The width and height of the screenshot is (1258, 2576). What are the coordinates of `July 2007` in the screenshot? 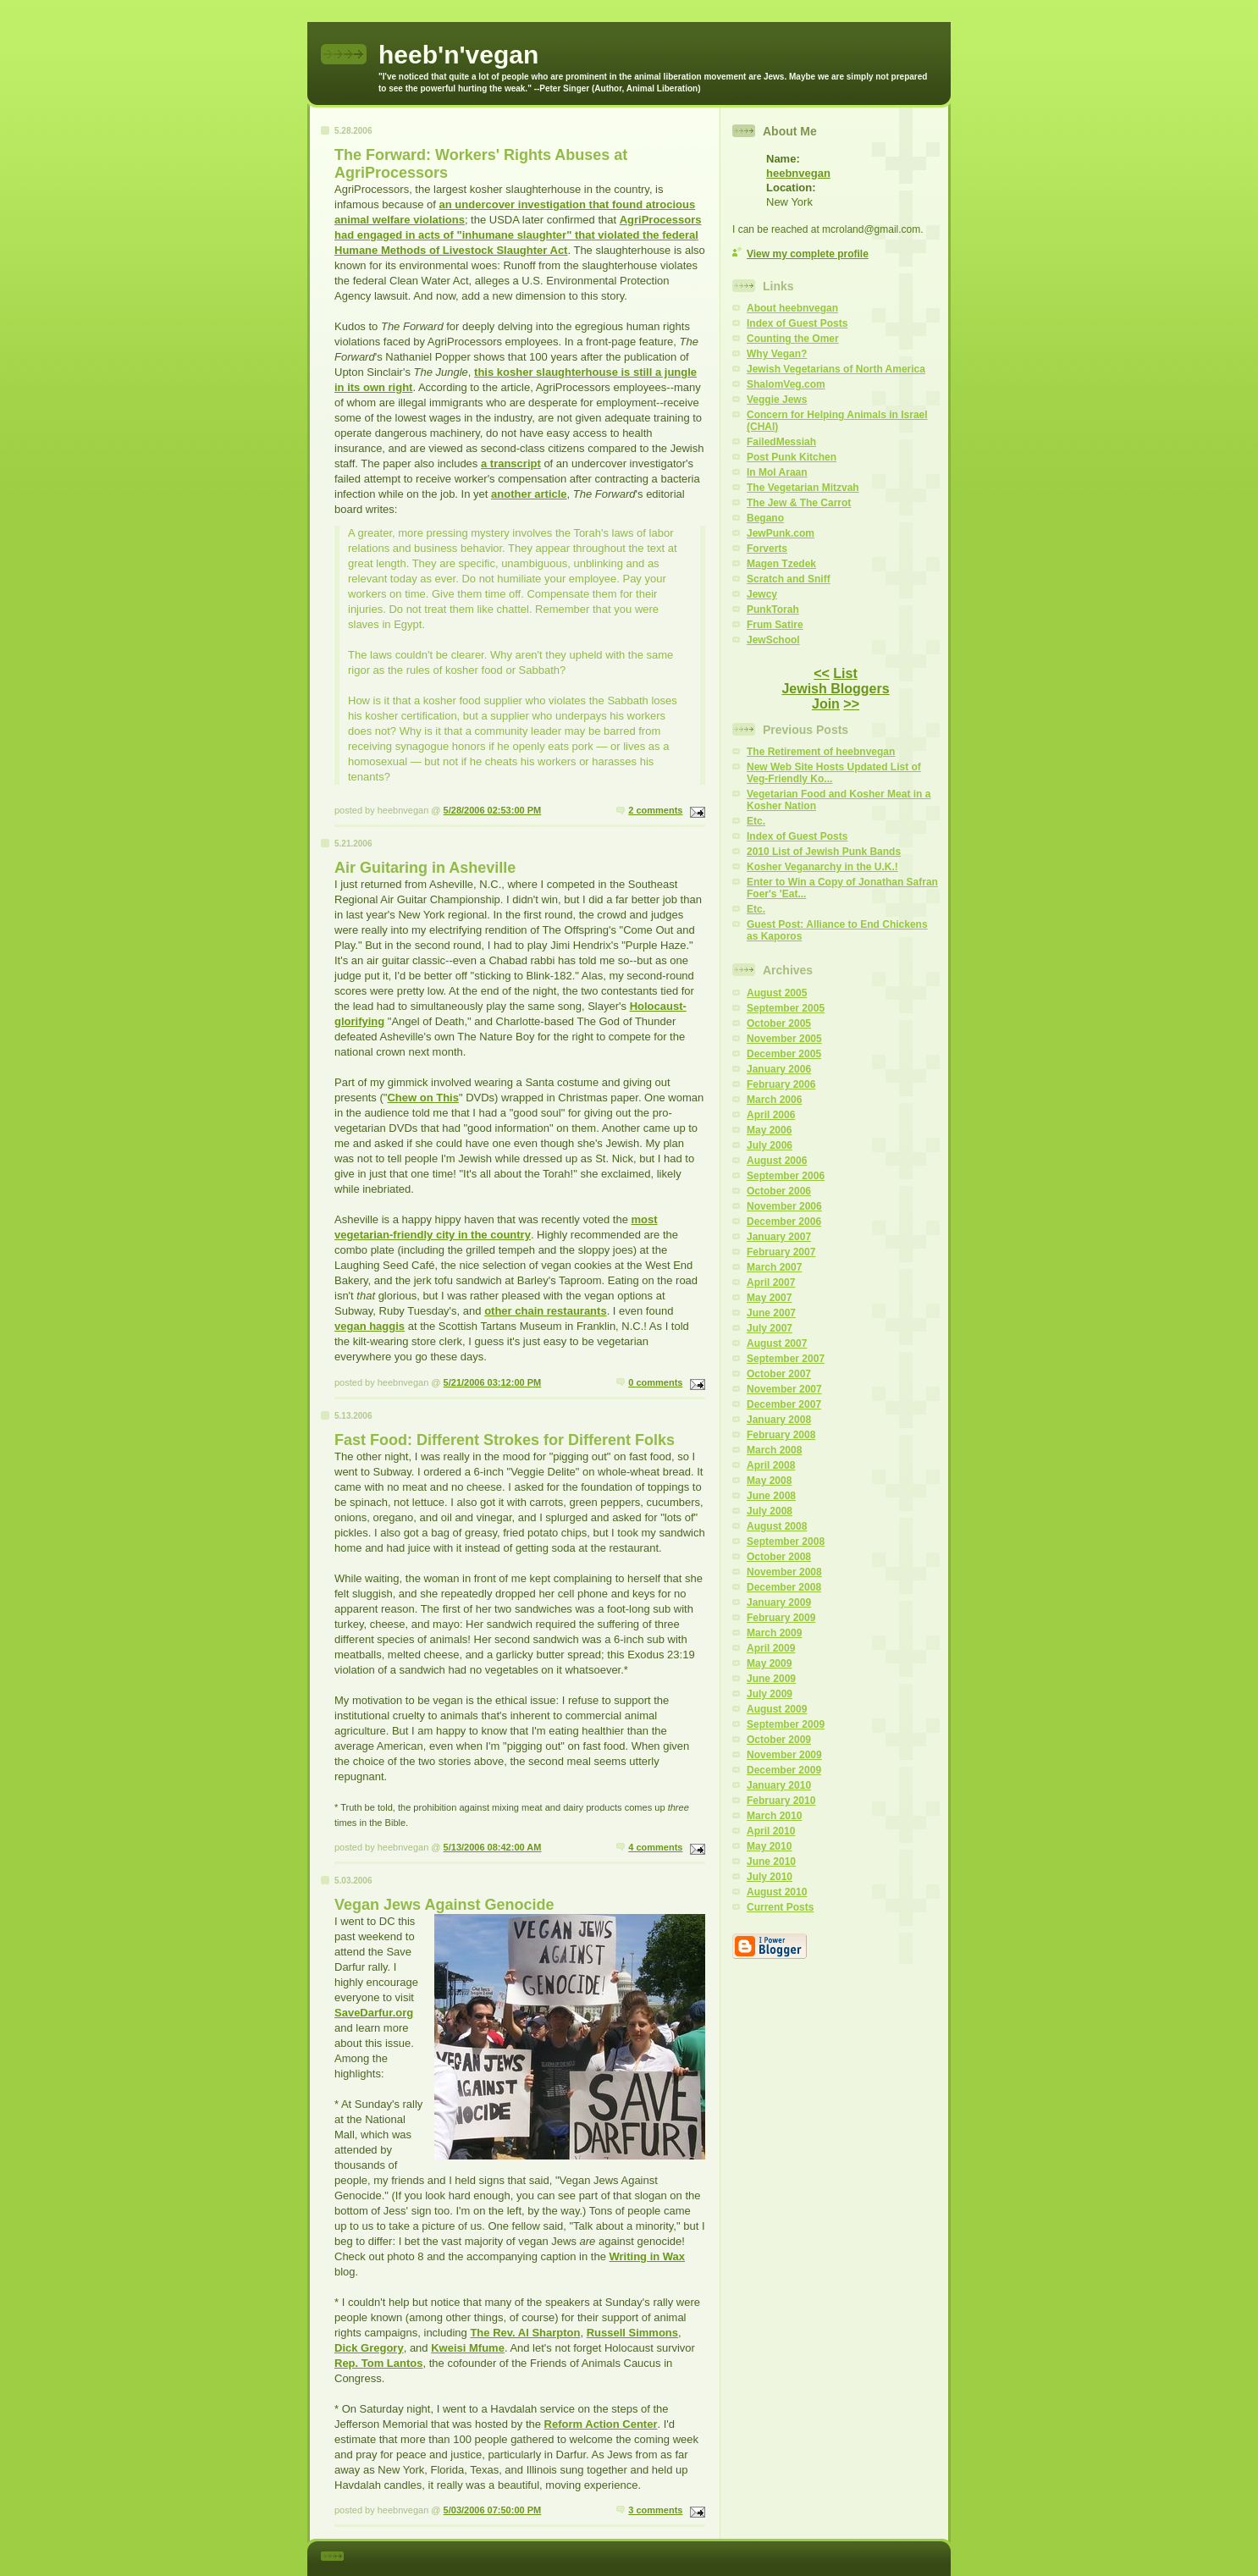 It's located at (769, 1328).